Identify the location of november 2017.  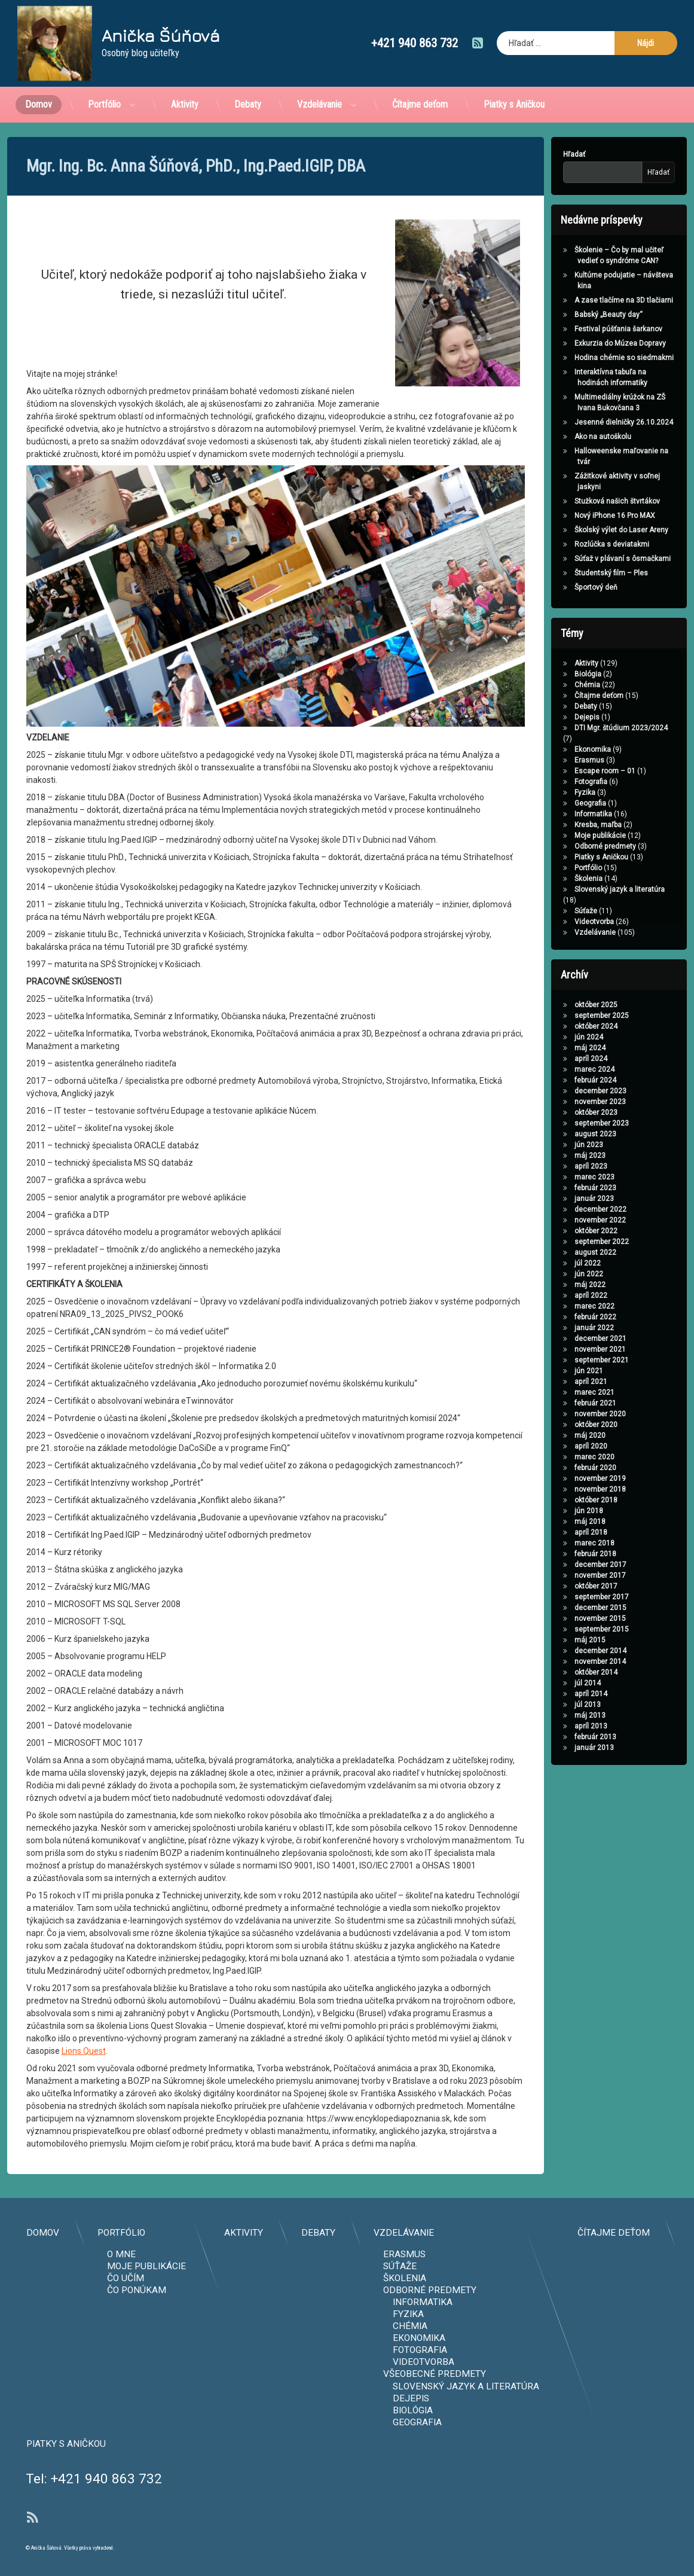
(563, 1575).